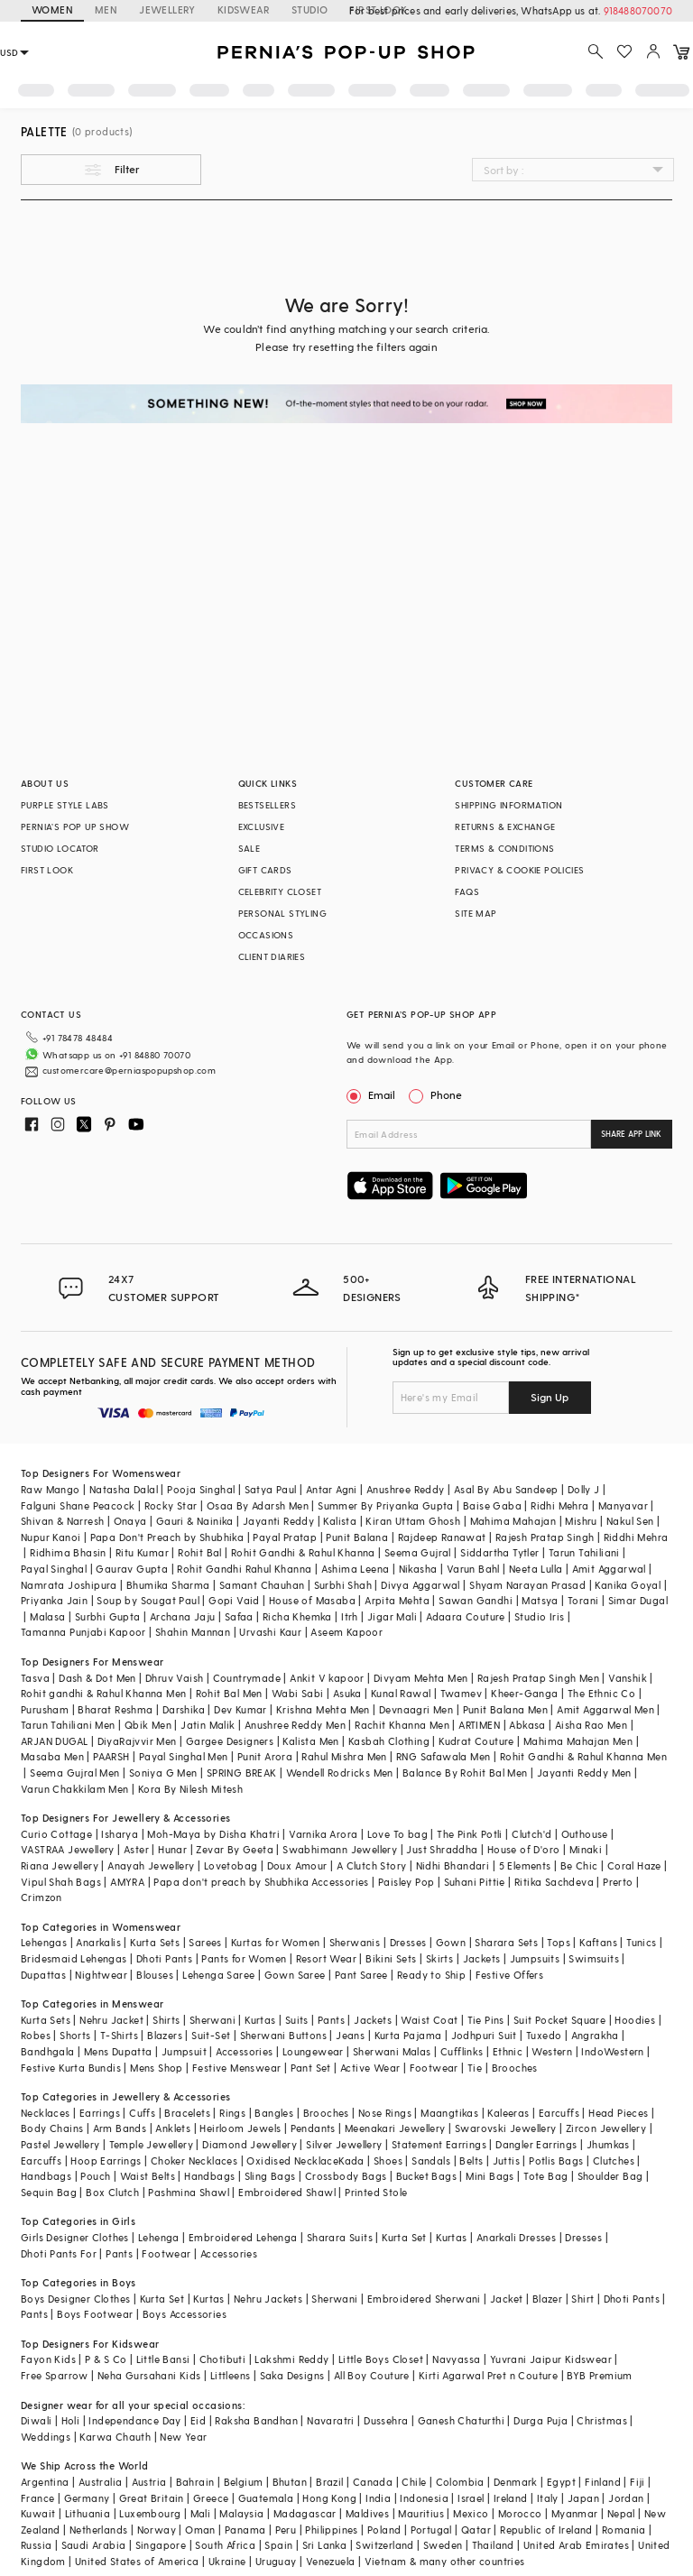 The height and width of the screenshot is (2576, 693). What do you see at coordinates (75, 2237) in the screenshot?
I see `Girls Designer Clothes` at bounding box center [75, 2237].